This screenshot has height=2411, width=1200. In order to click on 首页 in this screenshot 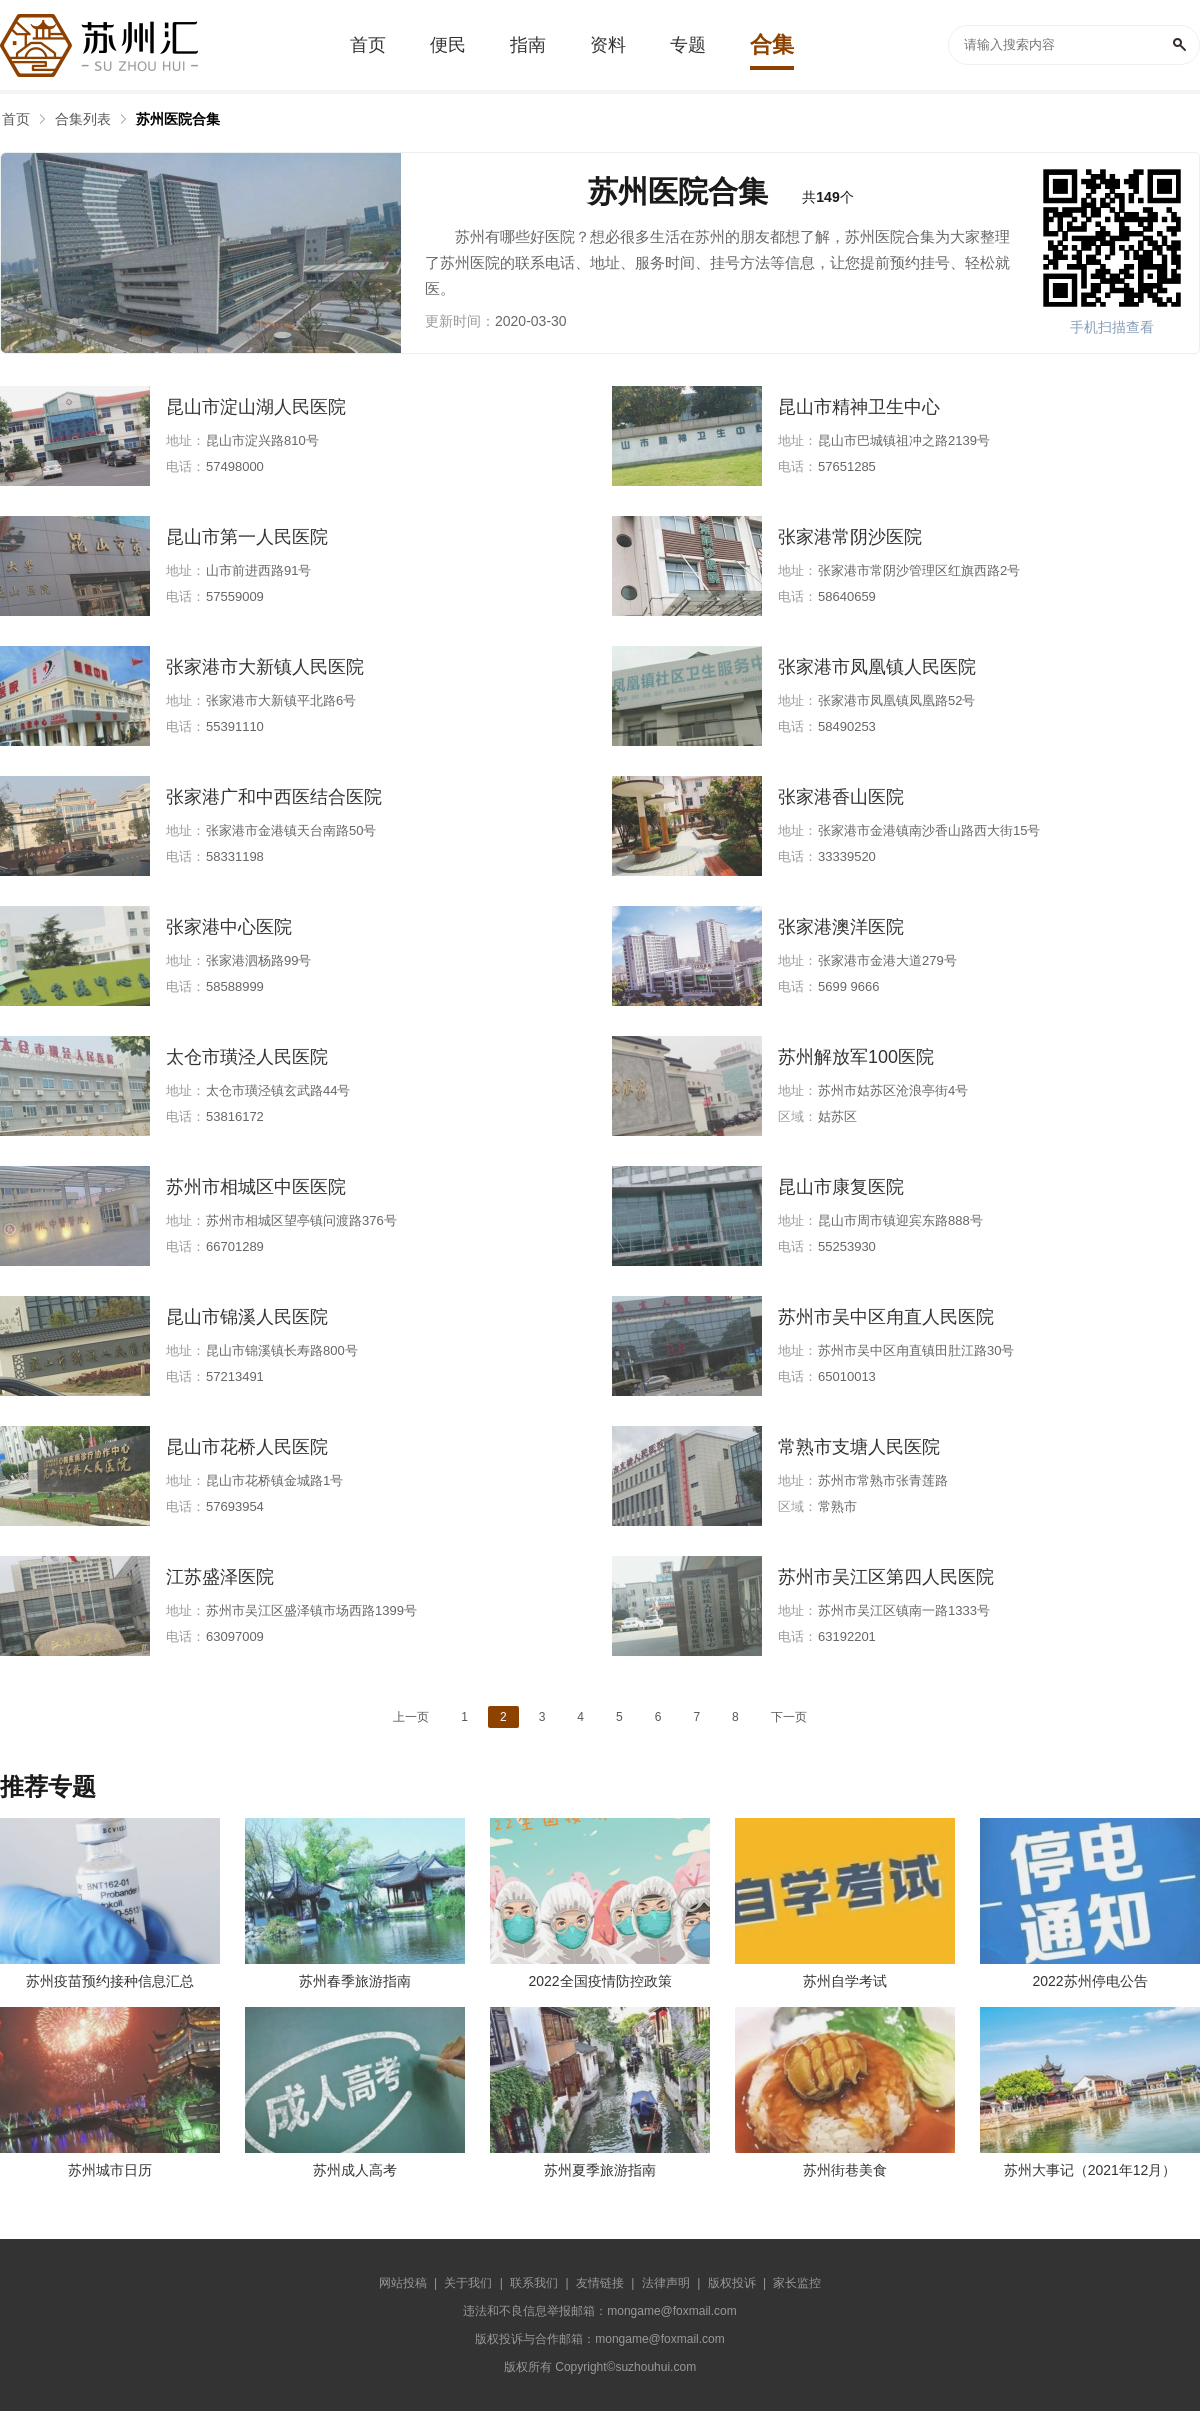, I will do `click(16, 119)`.